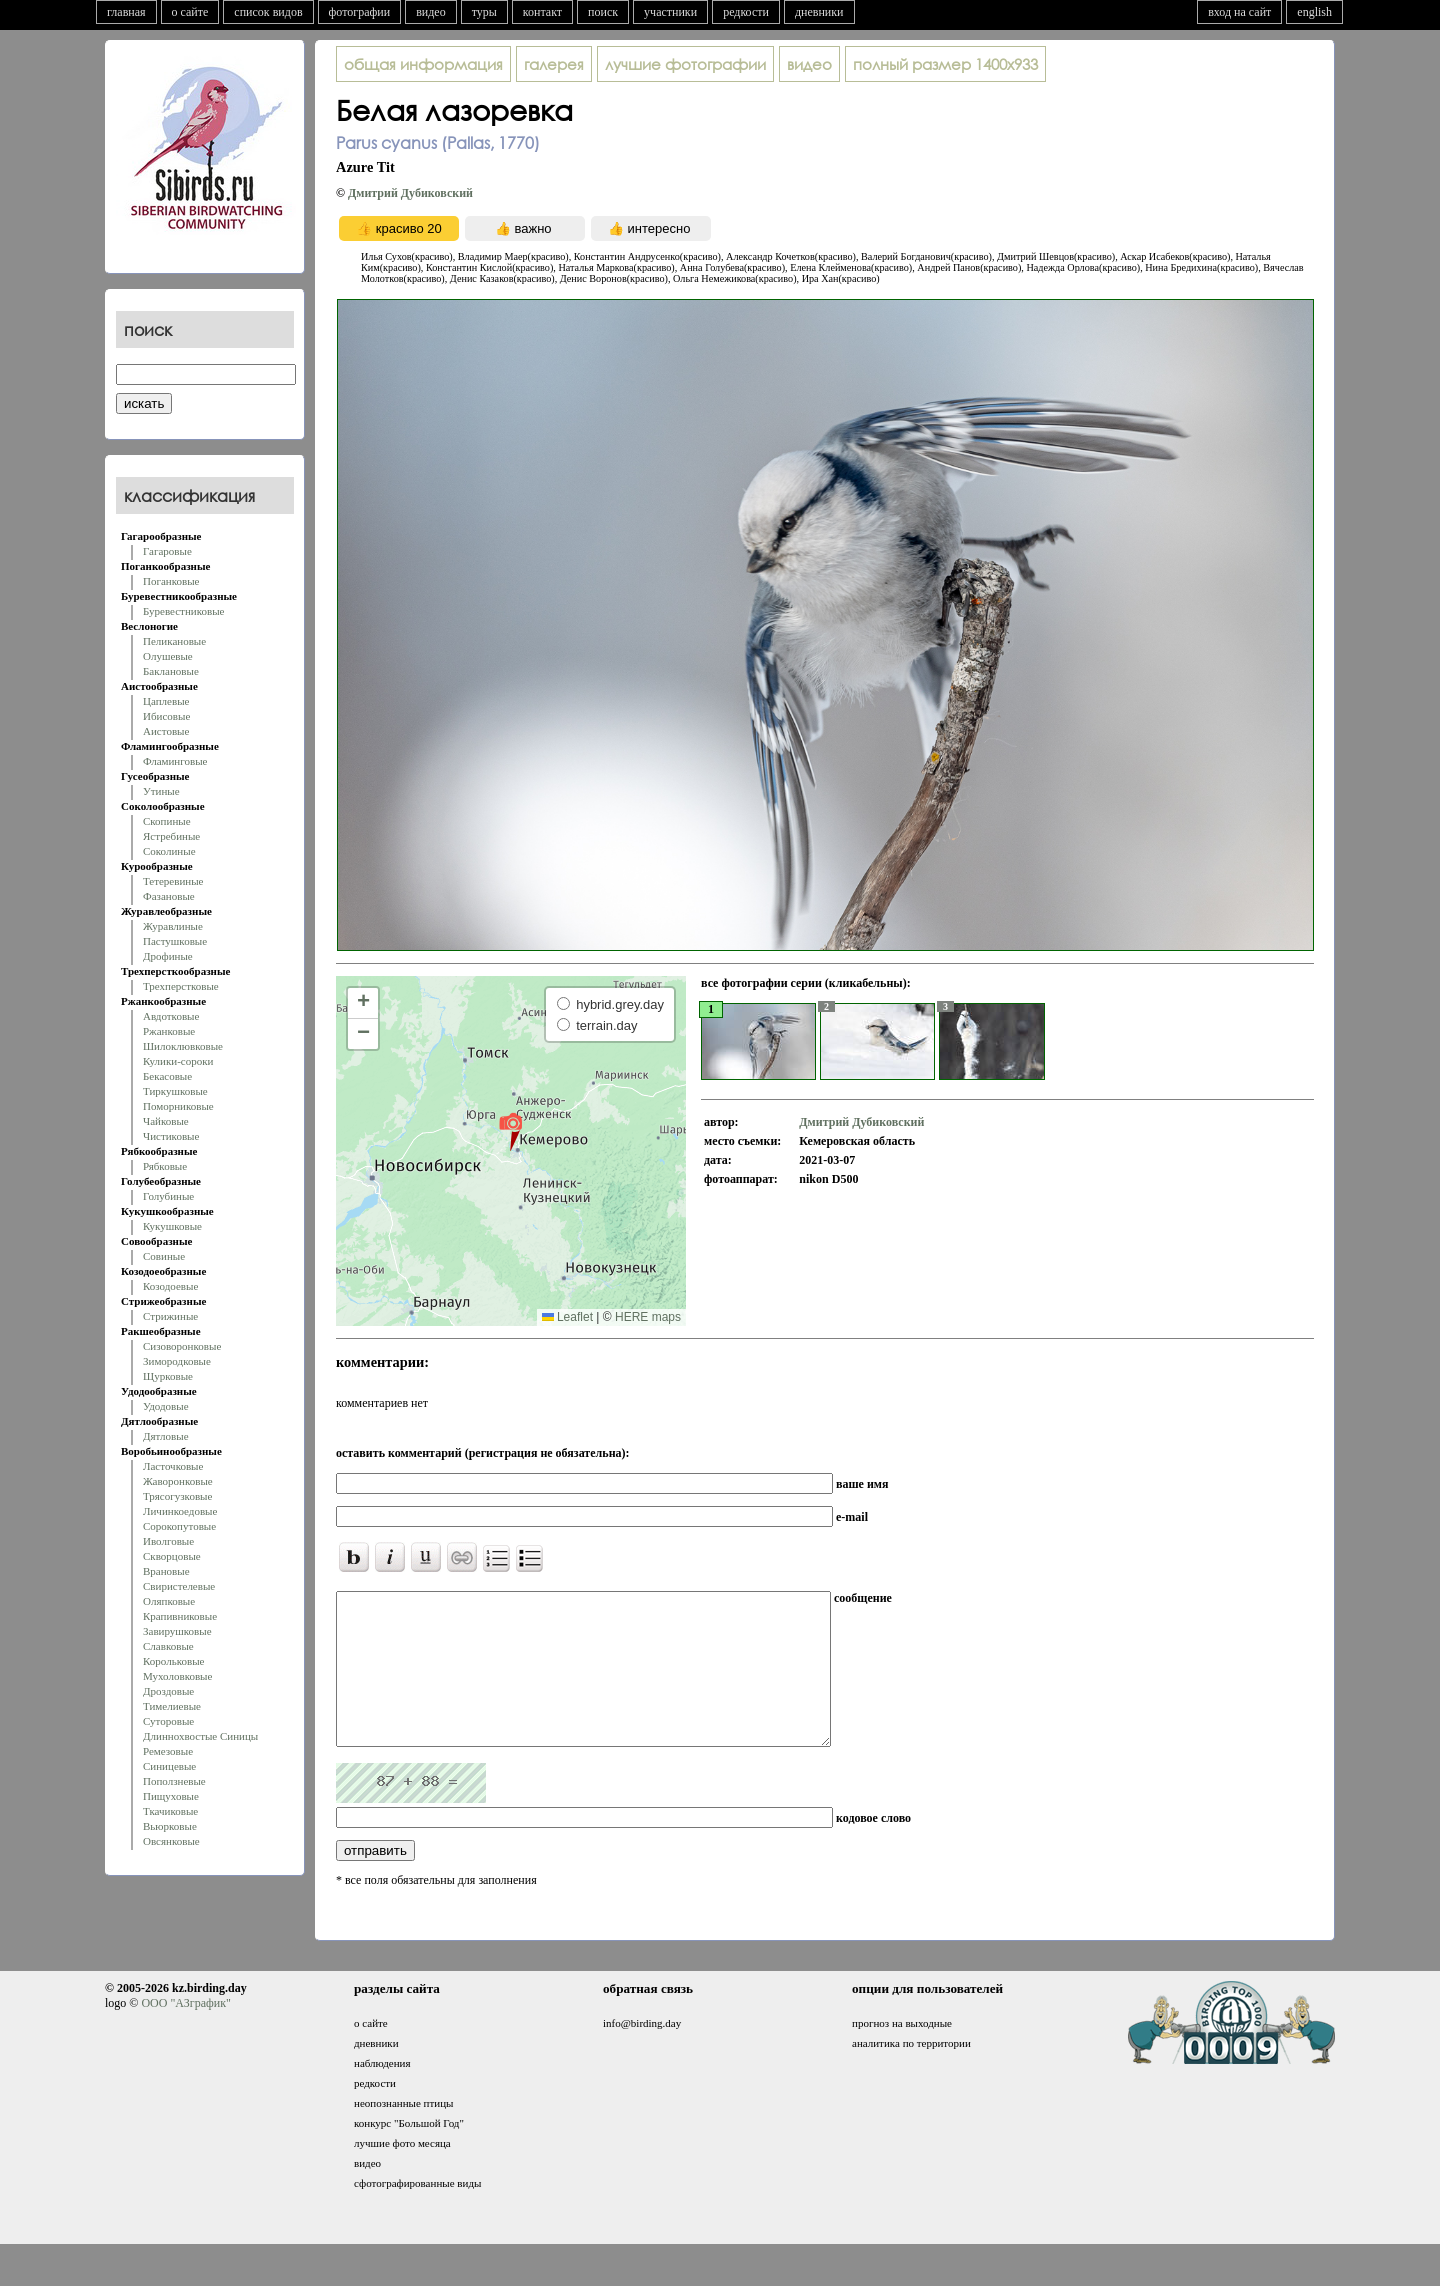 The image size is (1440, 2286). I want to click on Пастушковые, so click(175, 941).